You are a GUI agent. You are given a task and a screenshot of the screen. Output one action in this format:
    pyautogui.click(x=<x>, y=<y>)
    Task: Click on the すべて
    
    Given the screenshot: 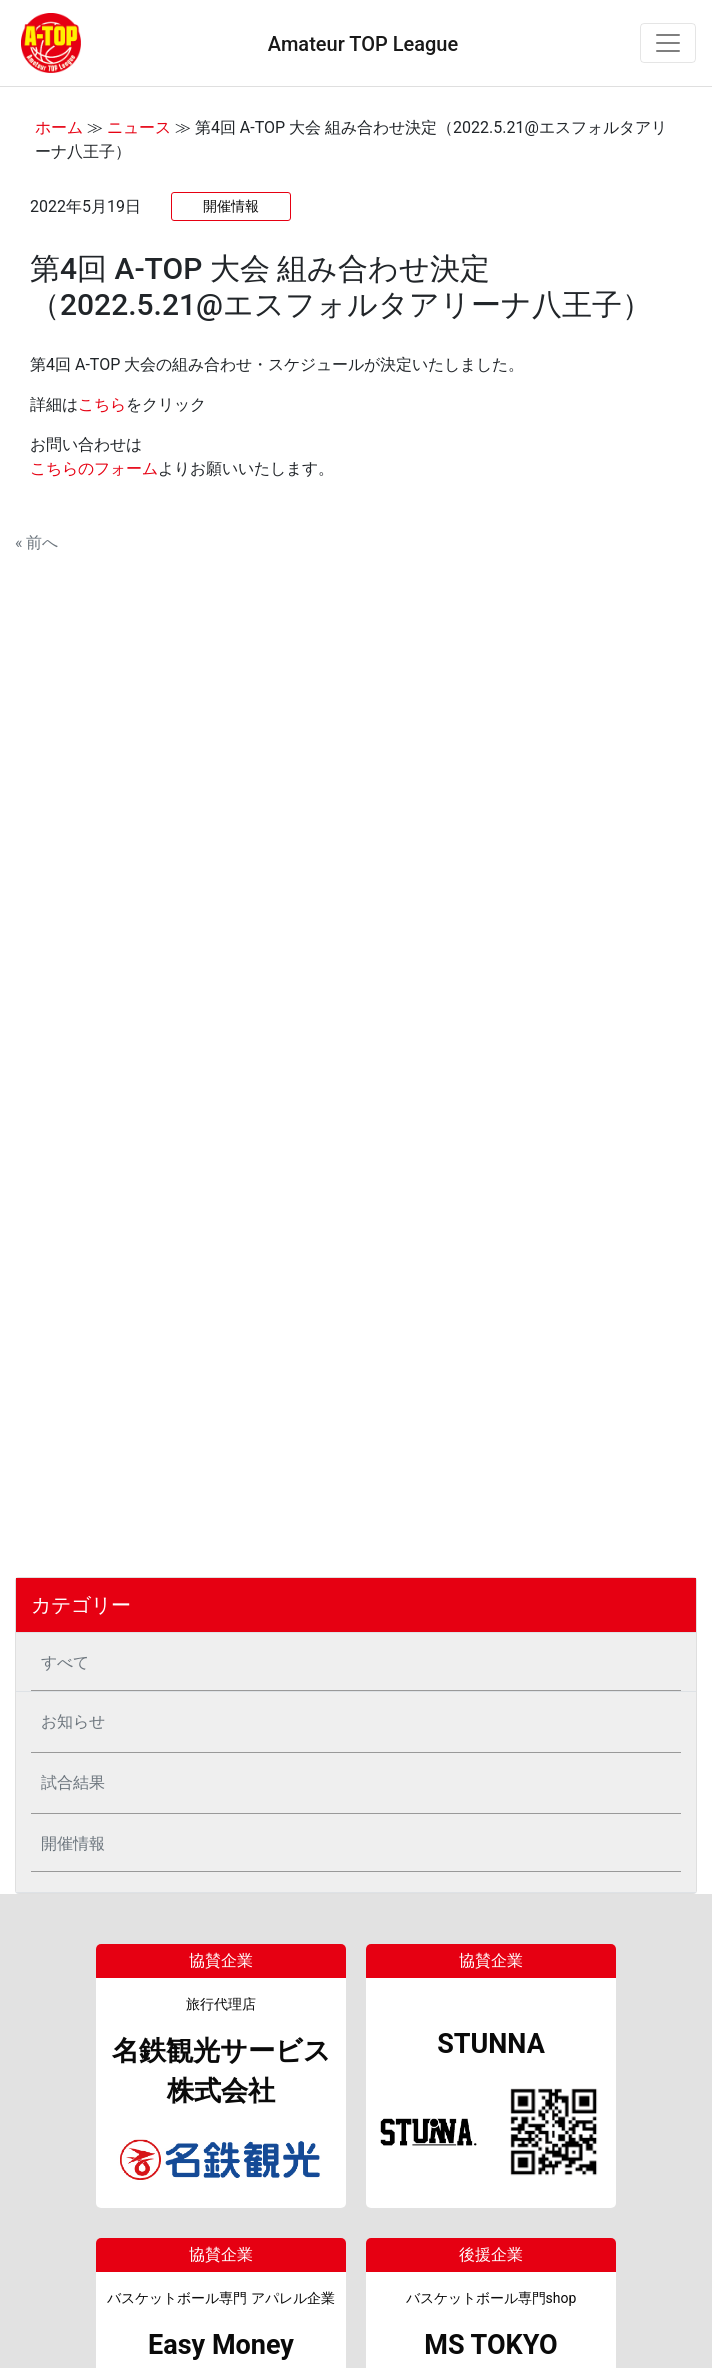 What is the action you would take?
    pyautogui.click(x=65, y=1662)
    